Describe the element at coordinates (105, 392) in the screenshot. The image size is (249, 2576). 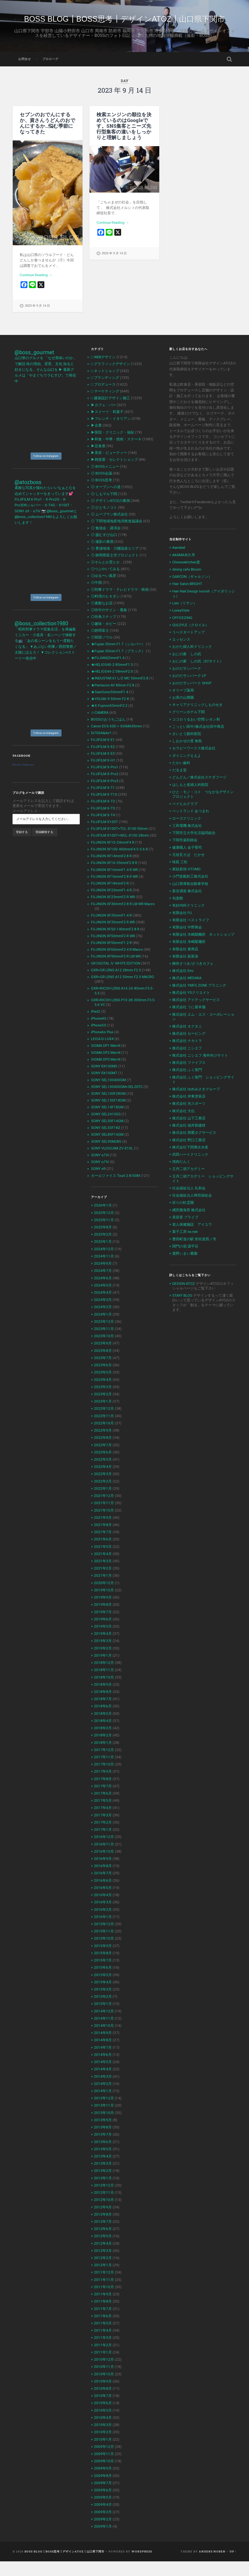
I see `□ ブランディング` at that location.